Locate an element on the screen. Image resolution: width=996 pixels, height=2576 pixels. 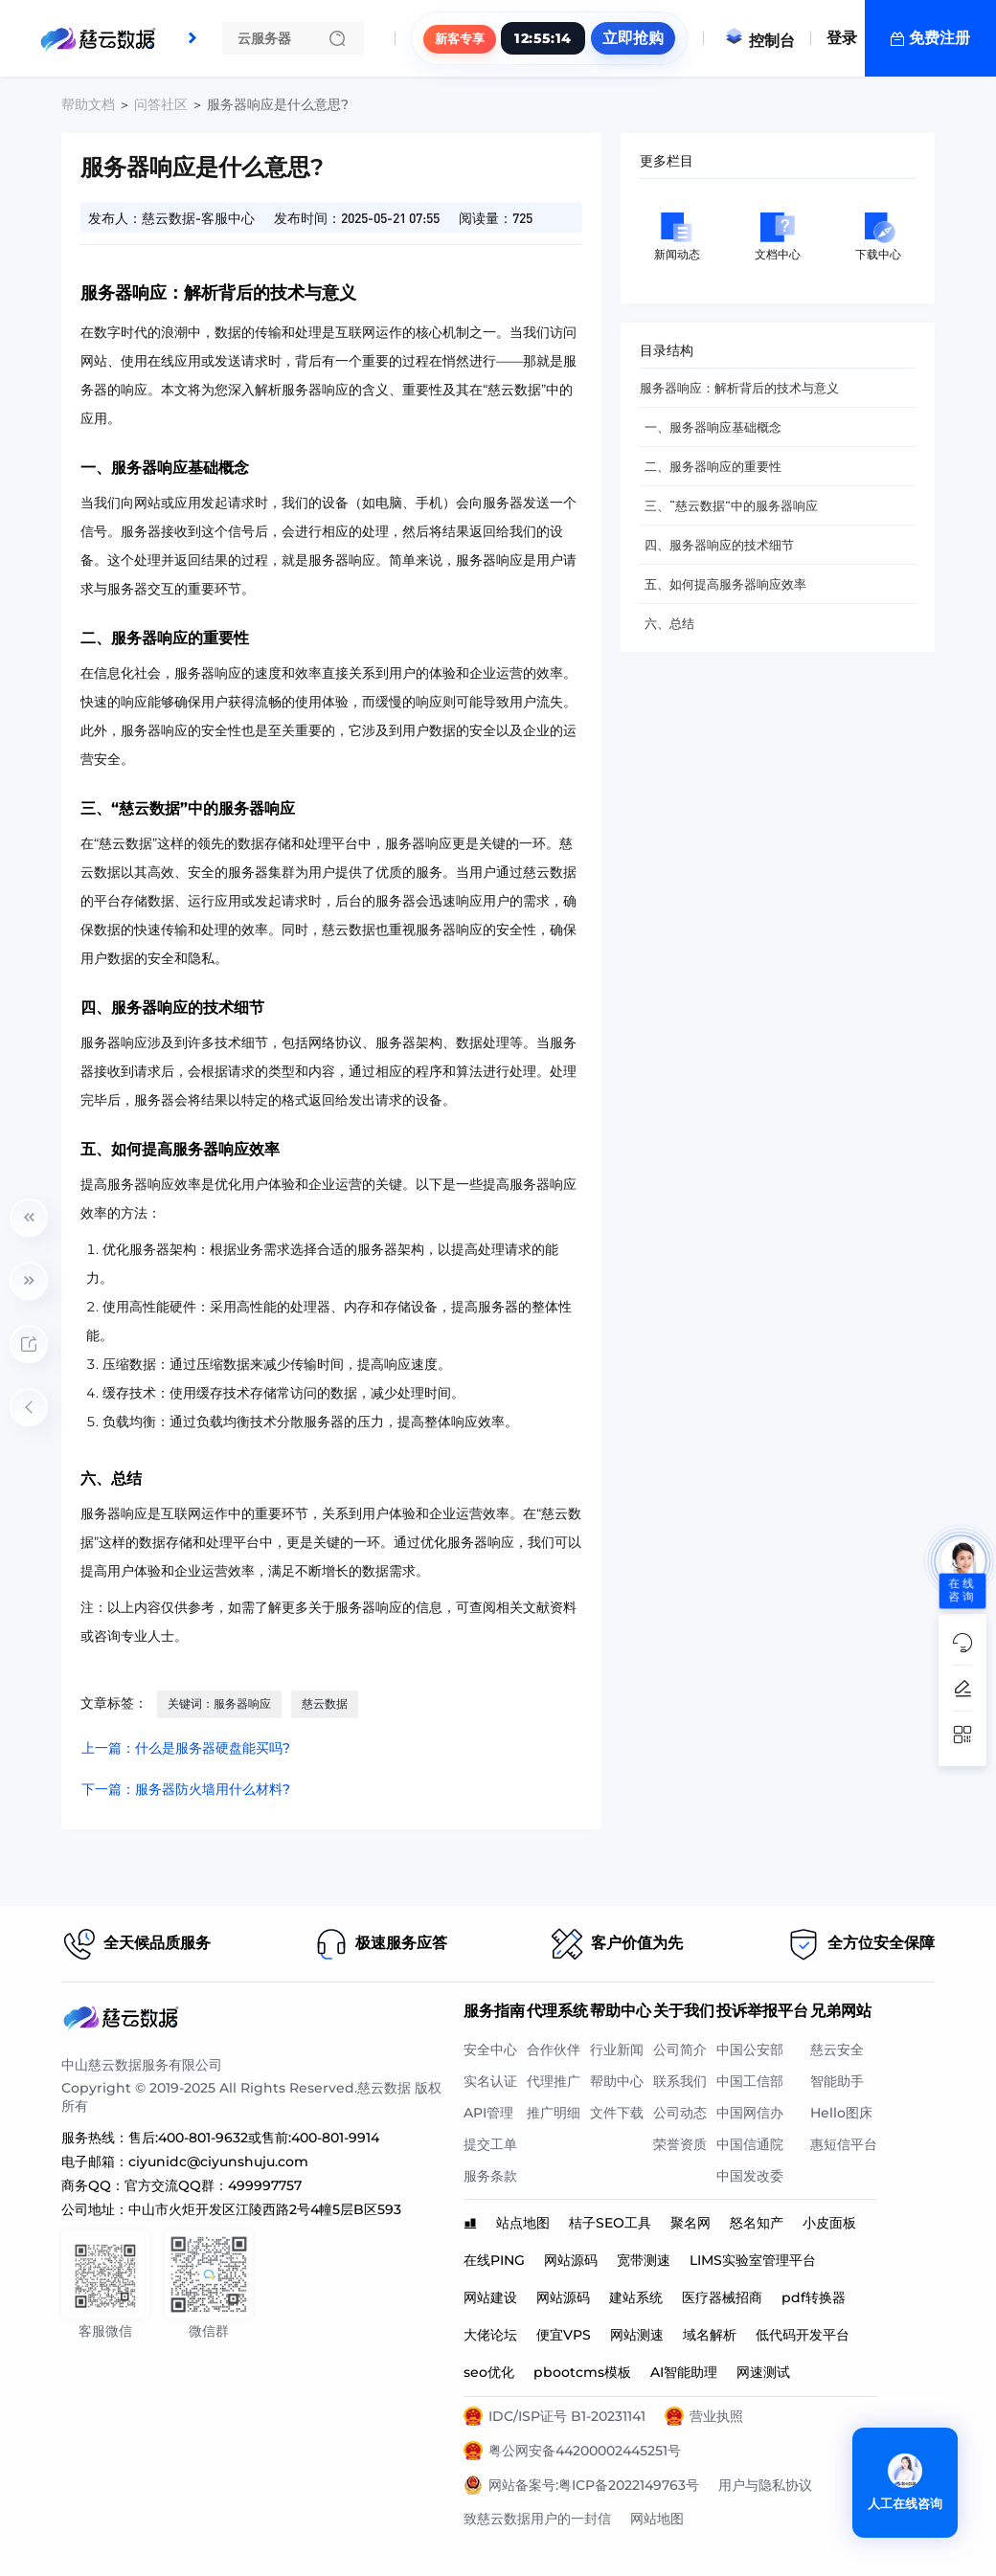
实名认证 is located at coordinates (490, 2081).